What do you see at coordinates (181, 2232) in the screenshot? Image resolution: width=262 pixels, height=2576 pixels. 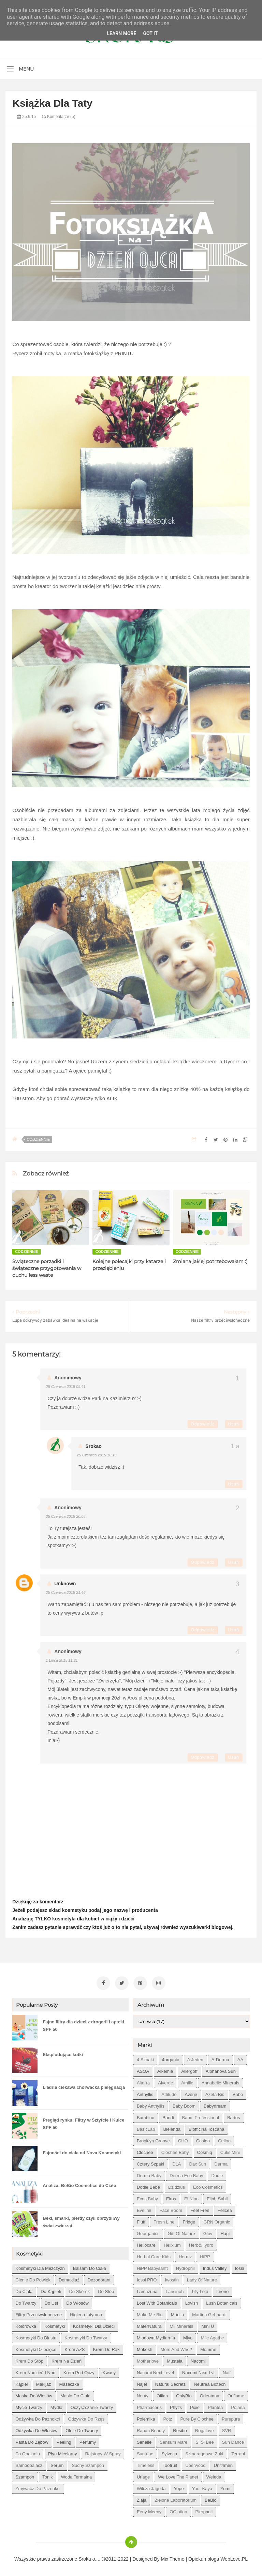 I see `Gift of Nature` at bounding box center [181, 2232].